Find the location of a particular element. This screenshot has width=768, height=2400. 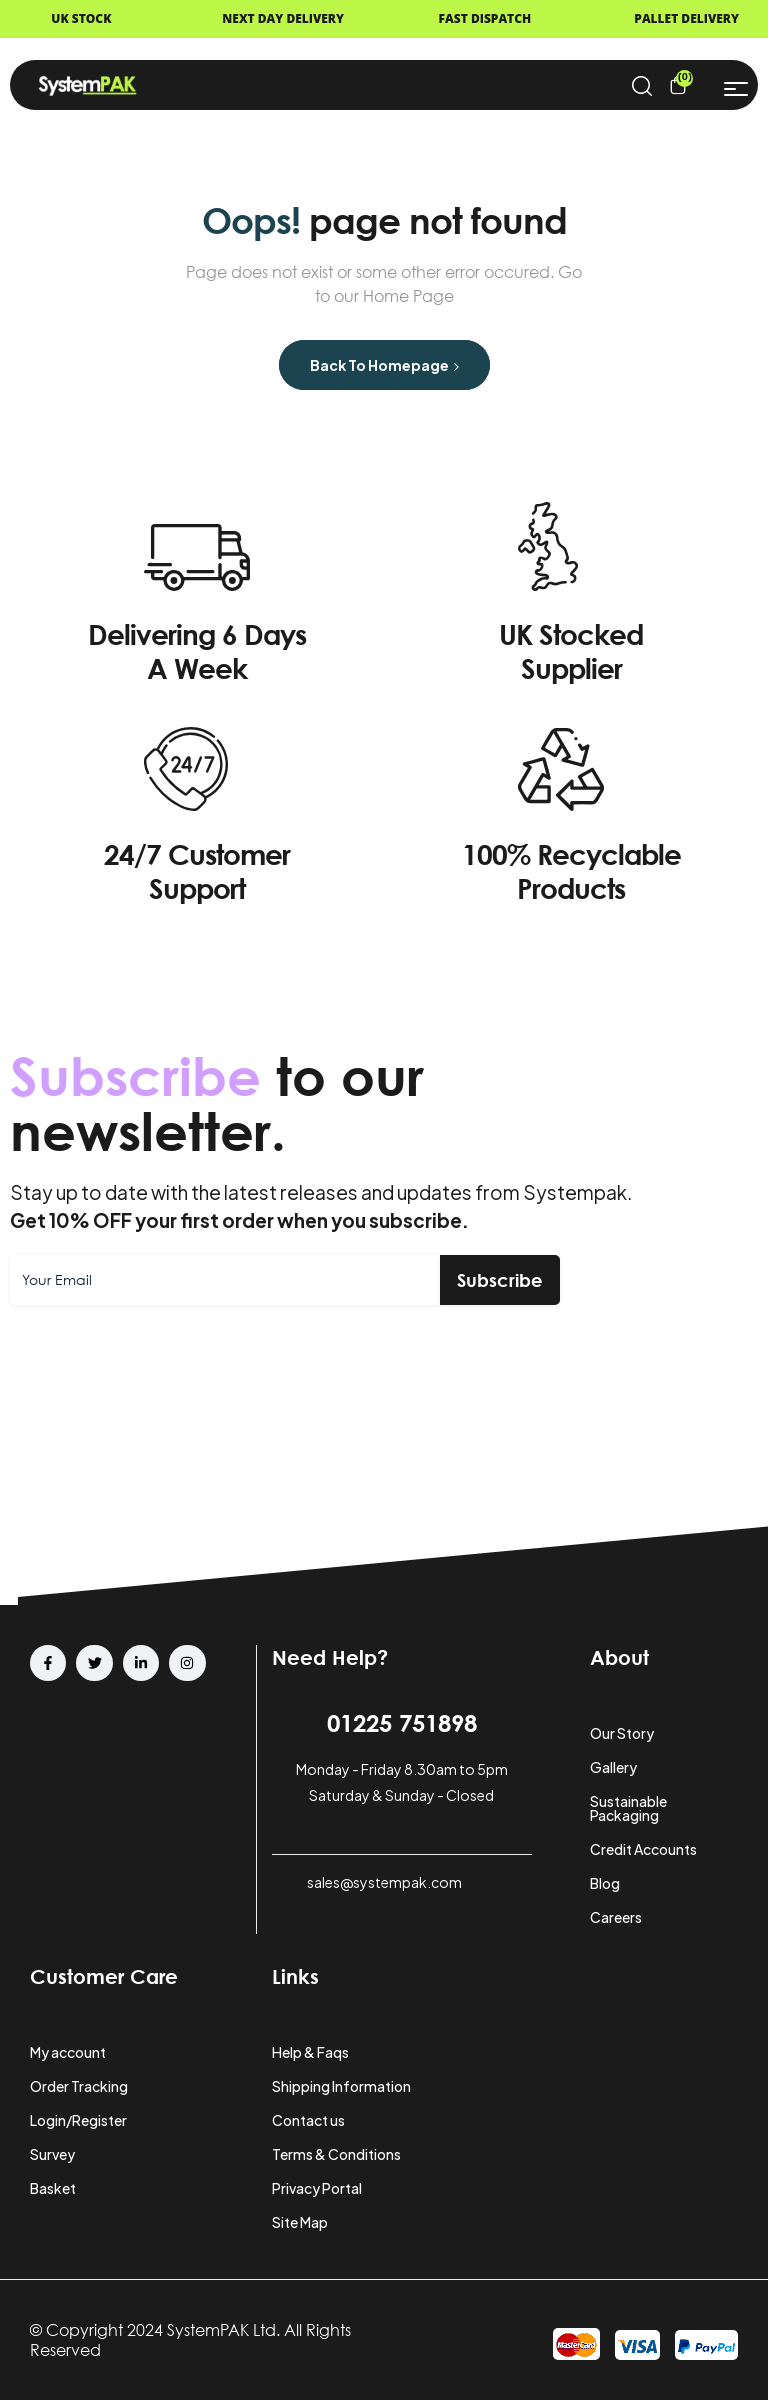

Back to Homepage is located at coordinates (384, 365).